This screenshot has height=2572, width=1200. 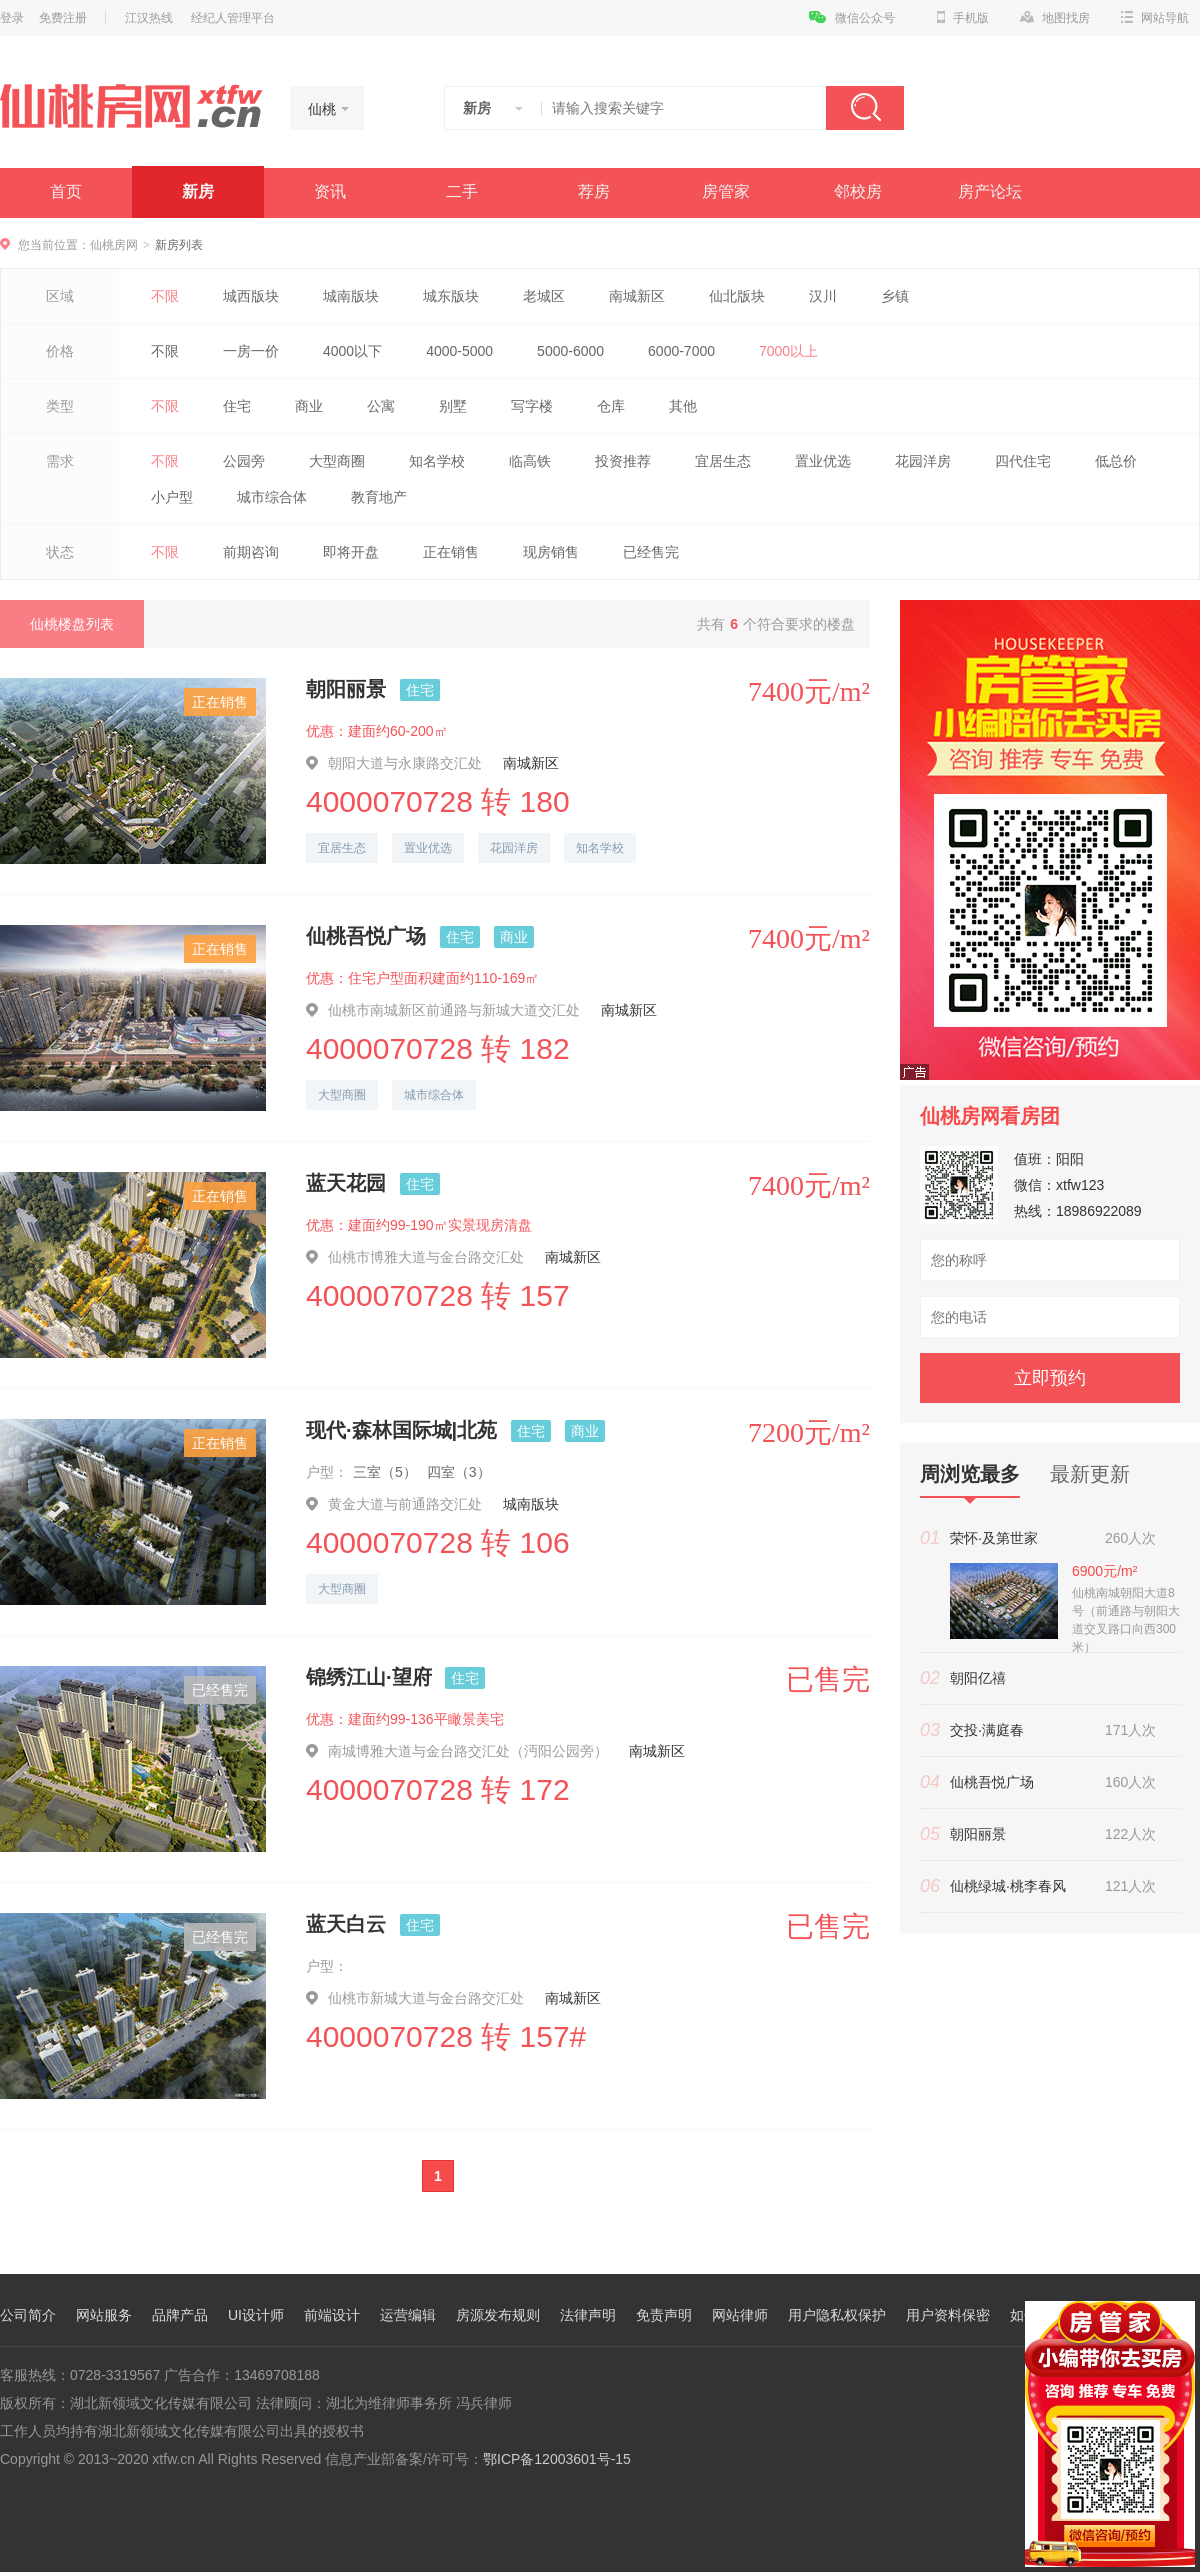 What do you see at coordinates (948, 2315) in the screenshot?
I see `用户资料保密` at bounding box center [948, 2315].